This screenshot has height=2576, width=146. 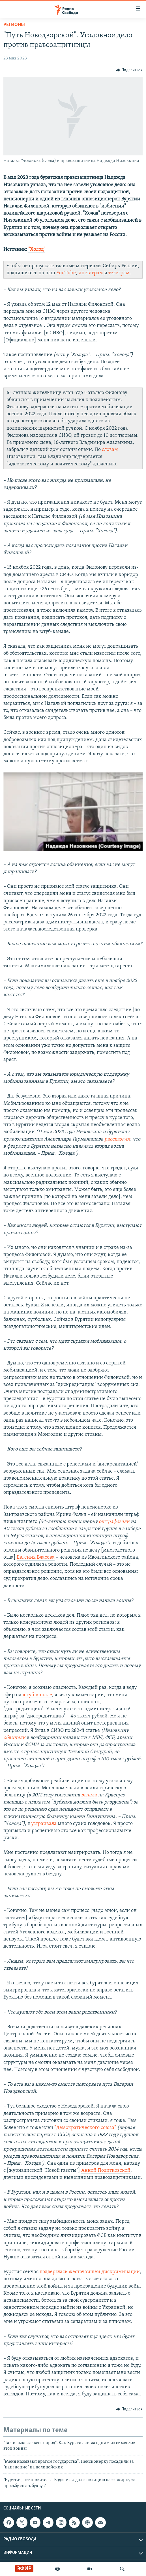 I want to click on YouTube, so click(x=66, y=273).